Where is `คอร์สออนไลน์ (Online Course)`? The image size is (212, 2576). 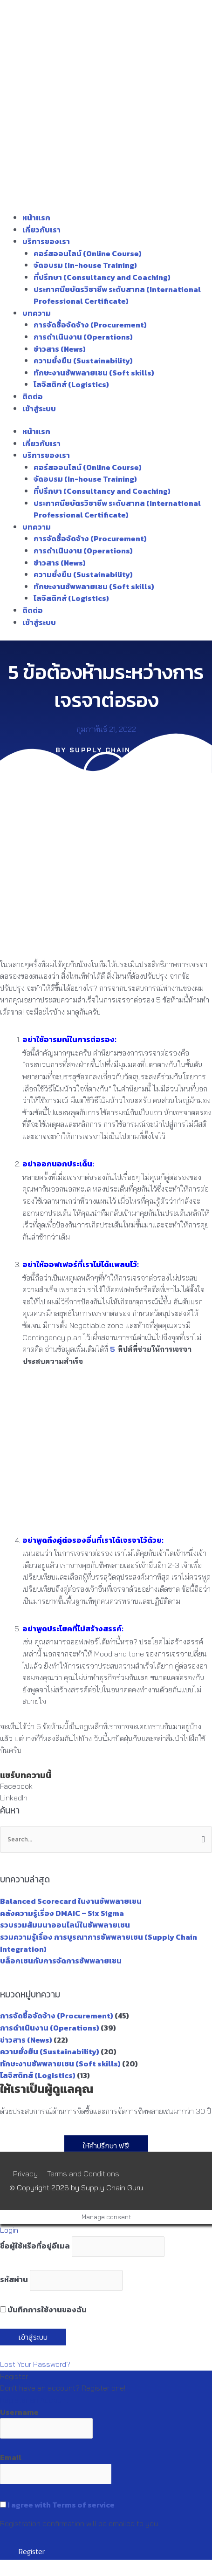
คอร์สออนไลน์ (Online Course) is located at coordinates (88, 253).